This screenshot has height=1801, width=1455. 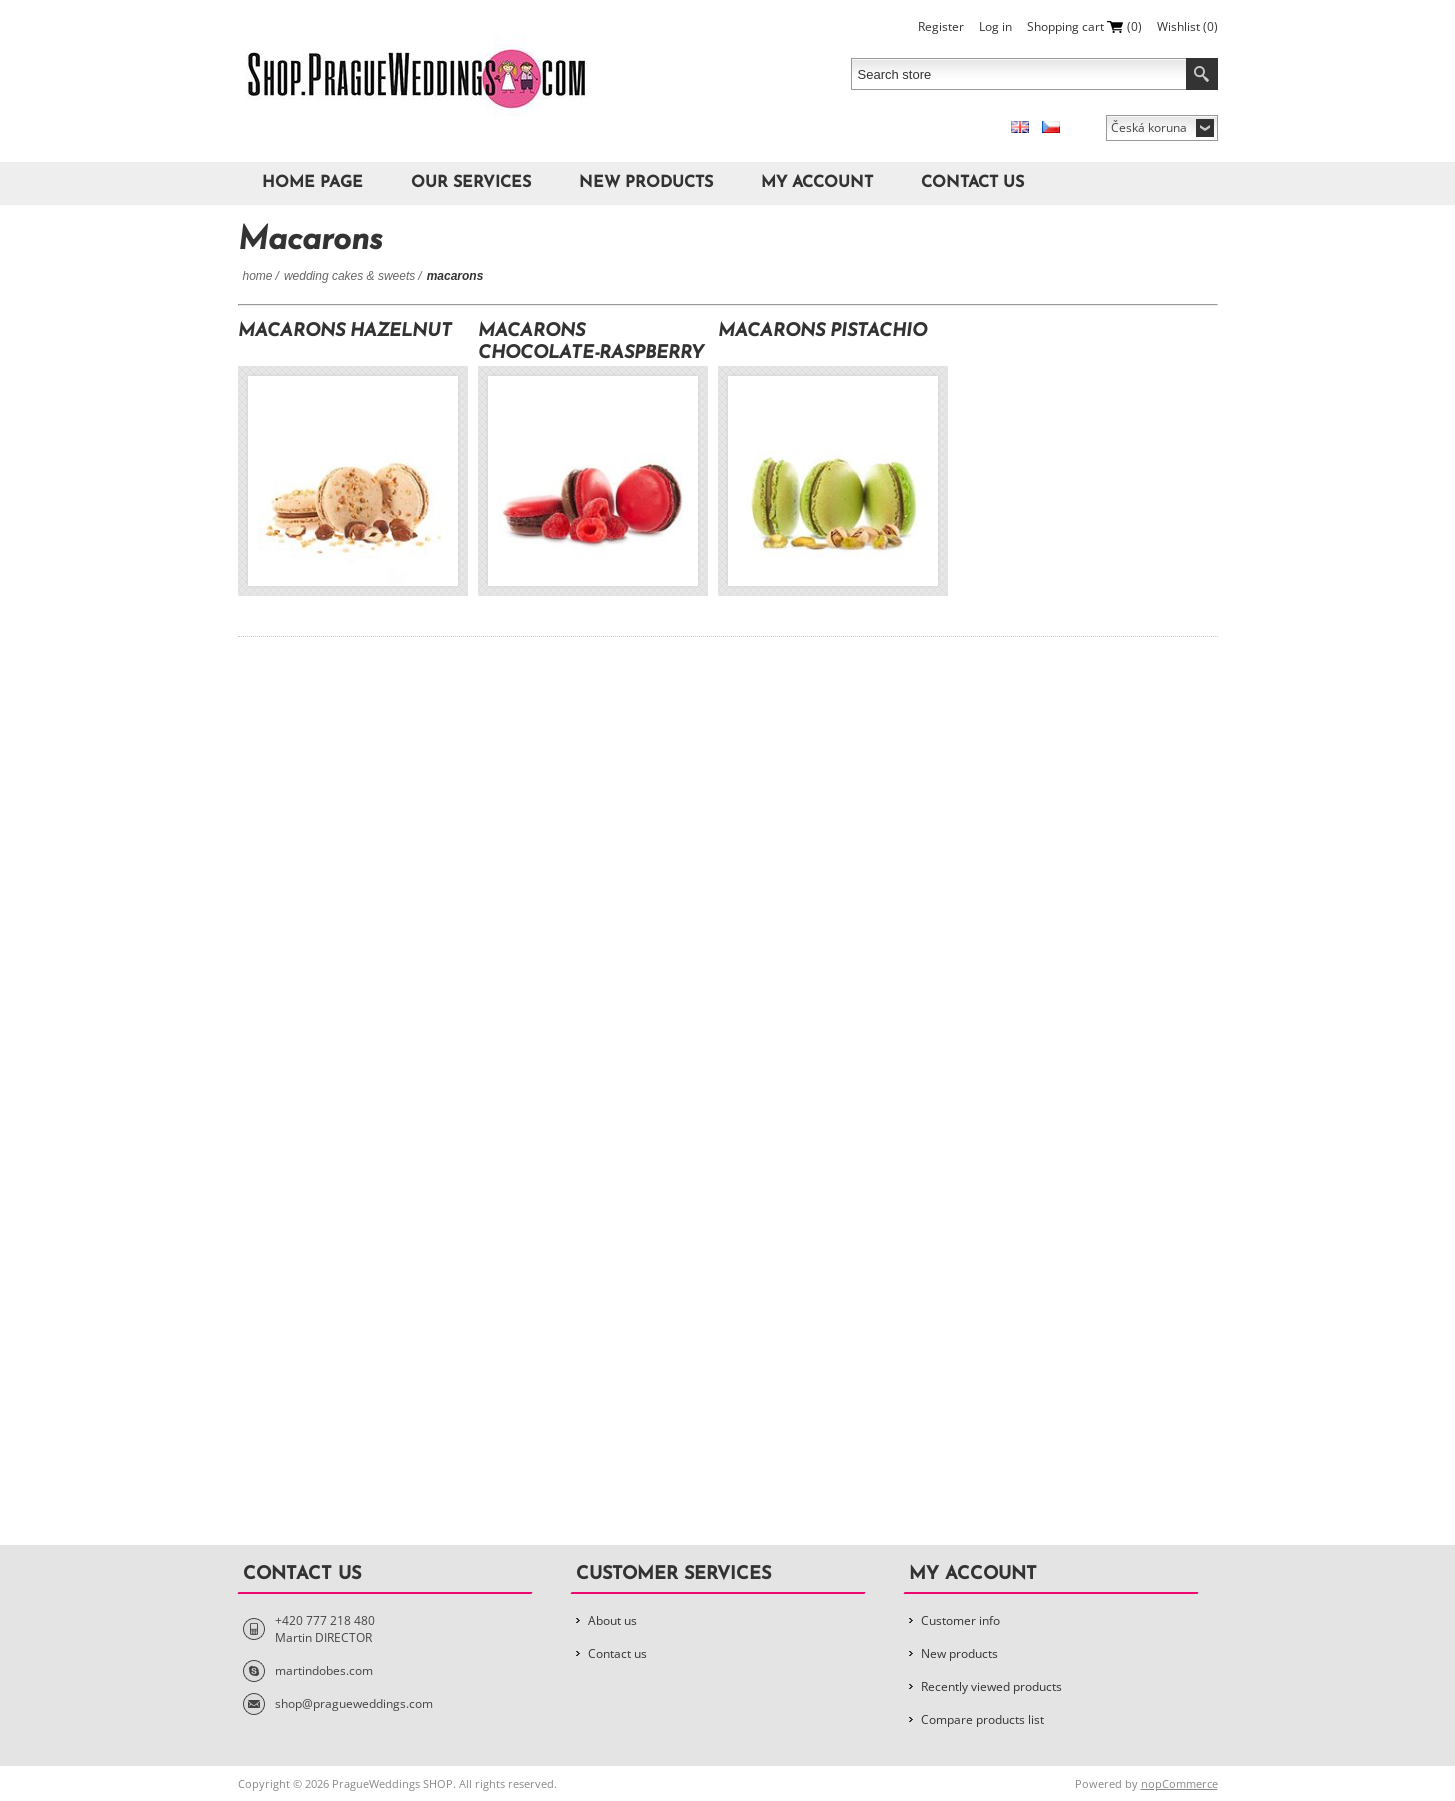 I want to click on Macarons Pistachio, so click(x=822, y=331).